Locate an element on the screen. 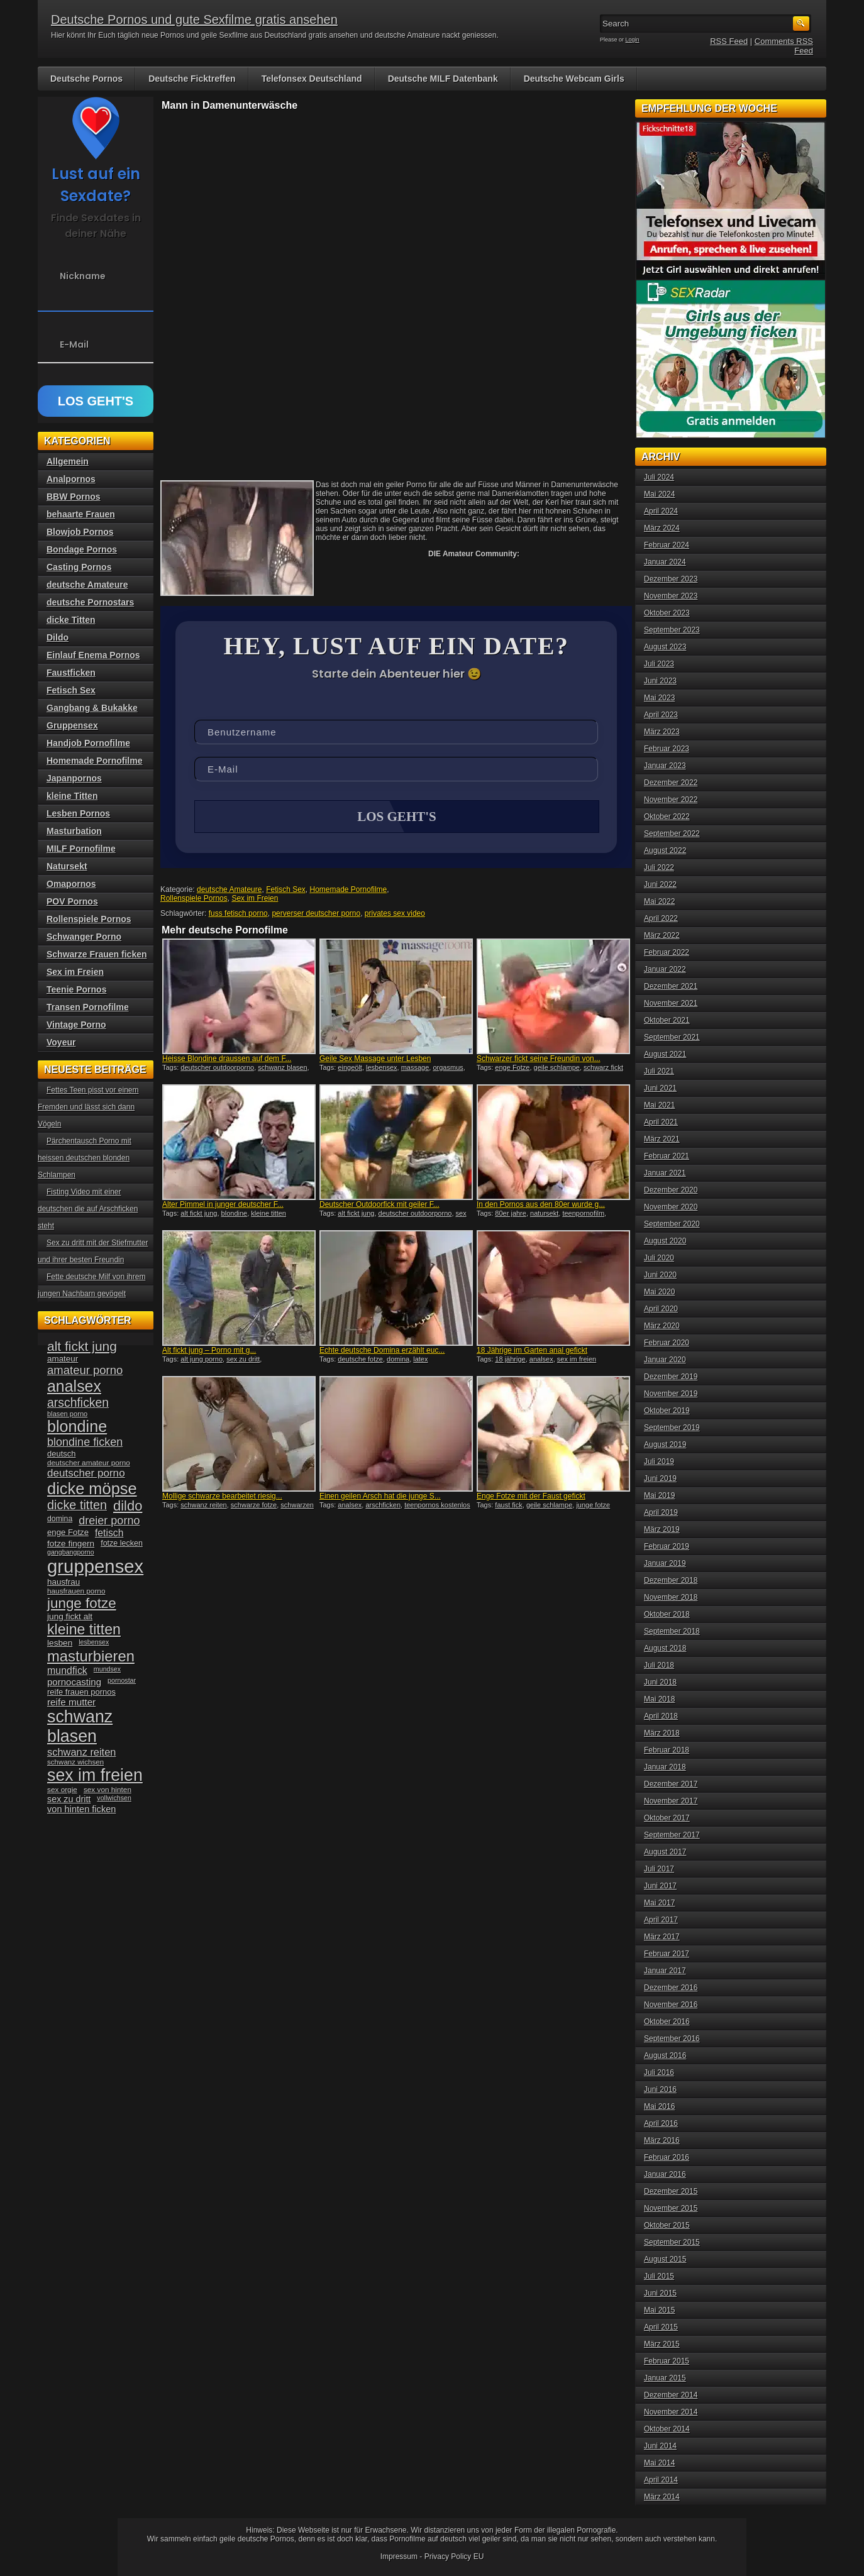  mundfick [mundfick (52 Einträge)] is located at coordinates (67, 1670).